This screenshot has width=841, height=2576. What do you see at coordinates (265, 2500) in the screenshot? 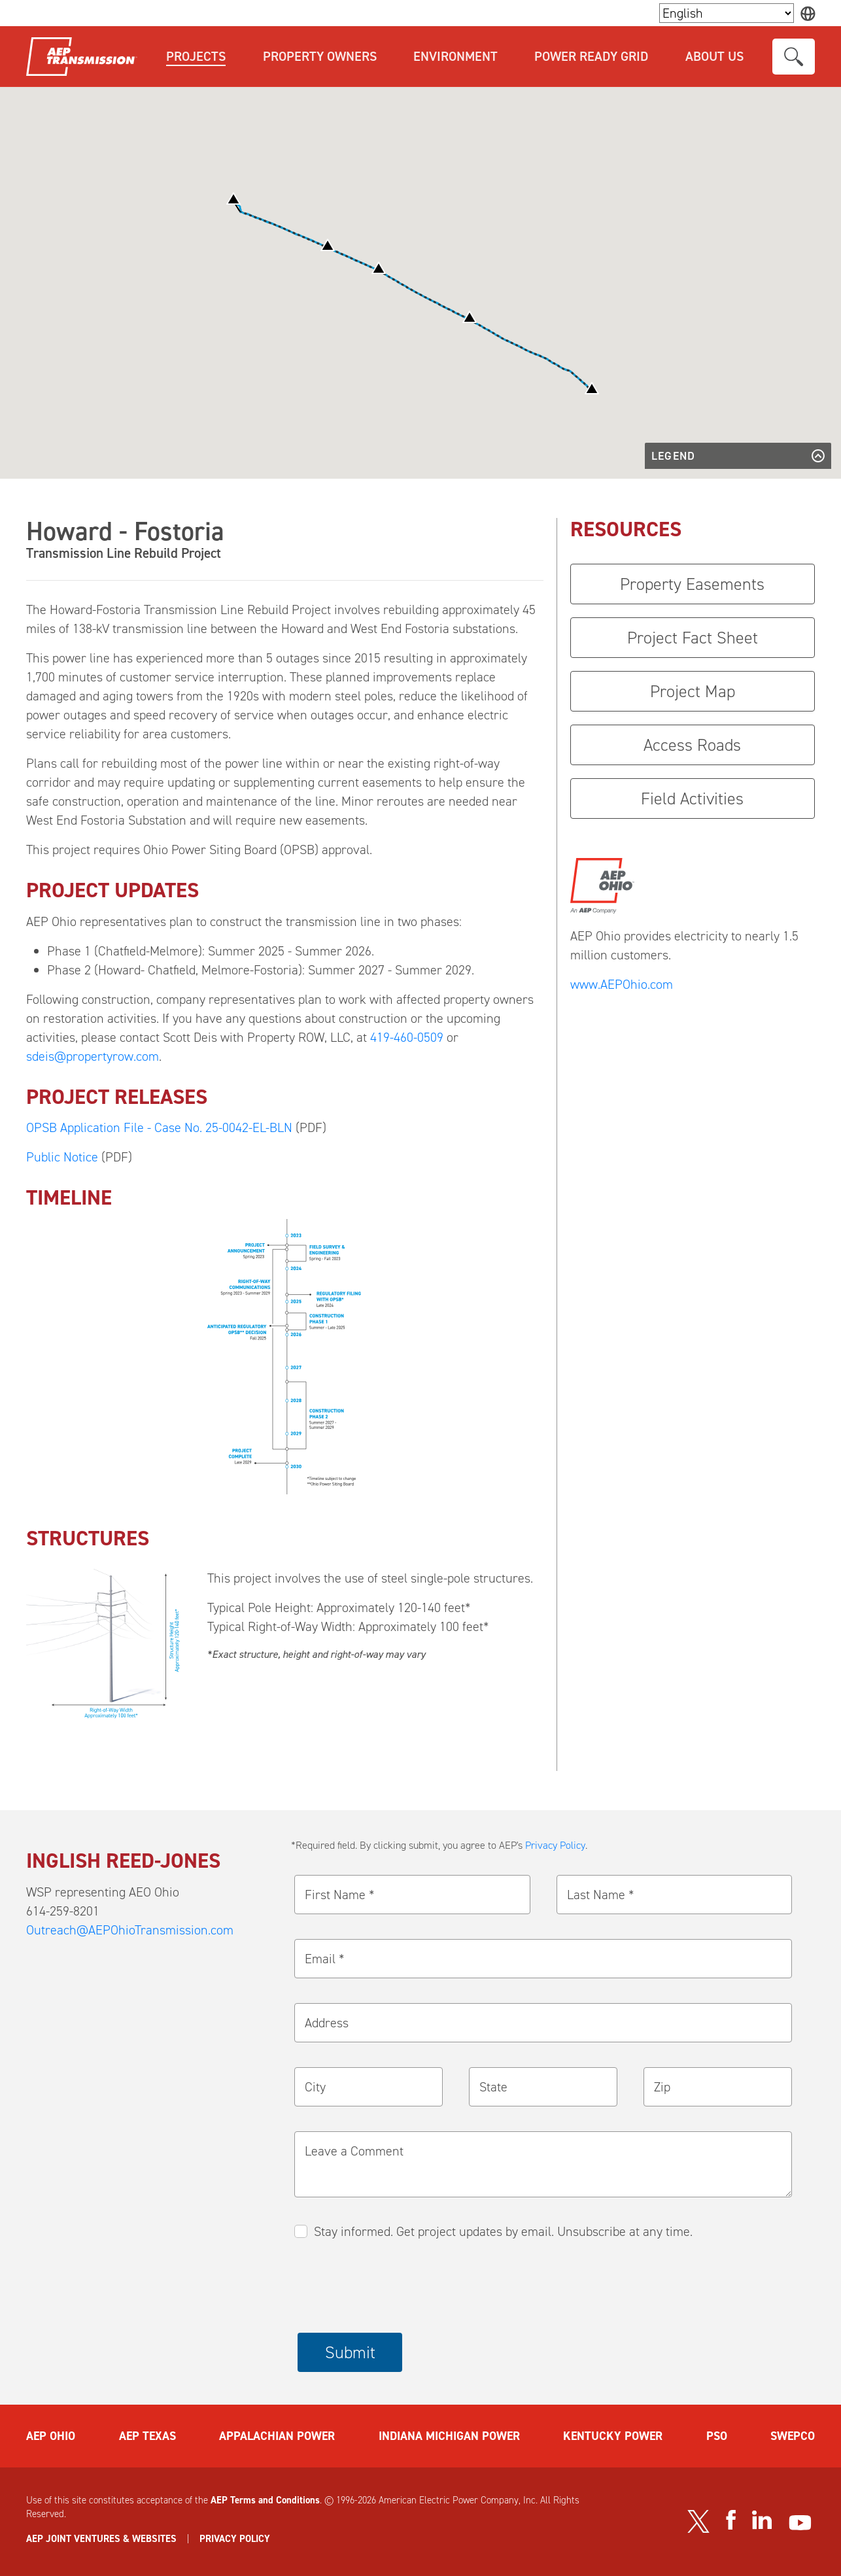
I see `AEP Terms and Conditions` at bounding box center [265, 2500].